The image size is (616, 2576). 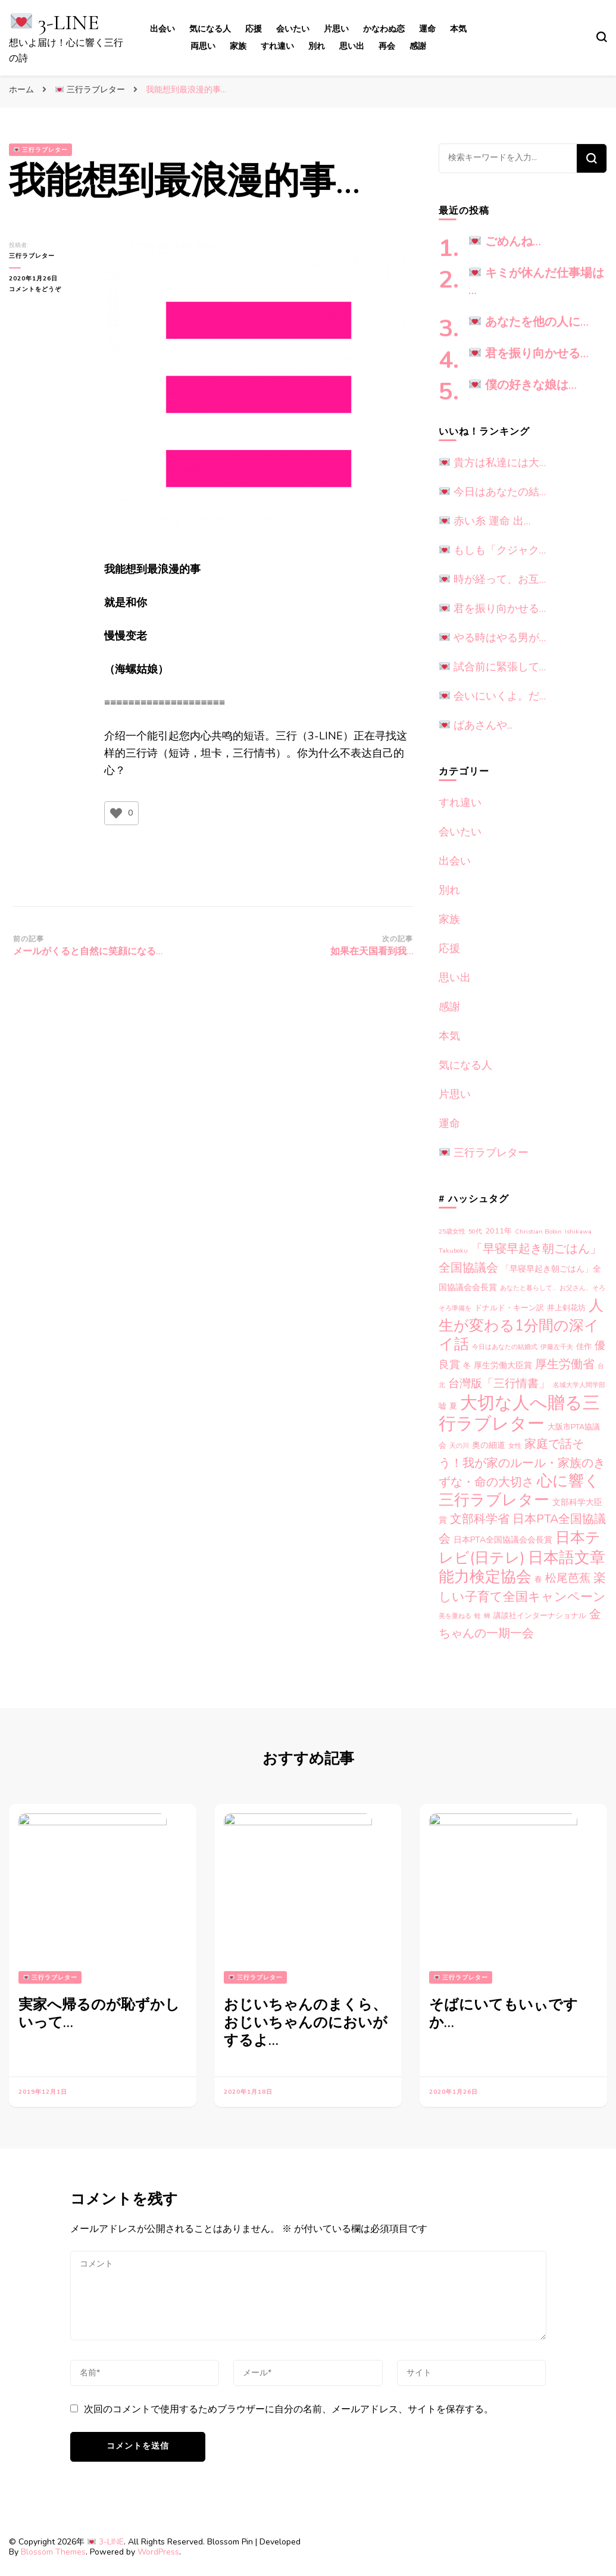 I want to click on 再会, so click(x=387, y=46).